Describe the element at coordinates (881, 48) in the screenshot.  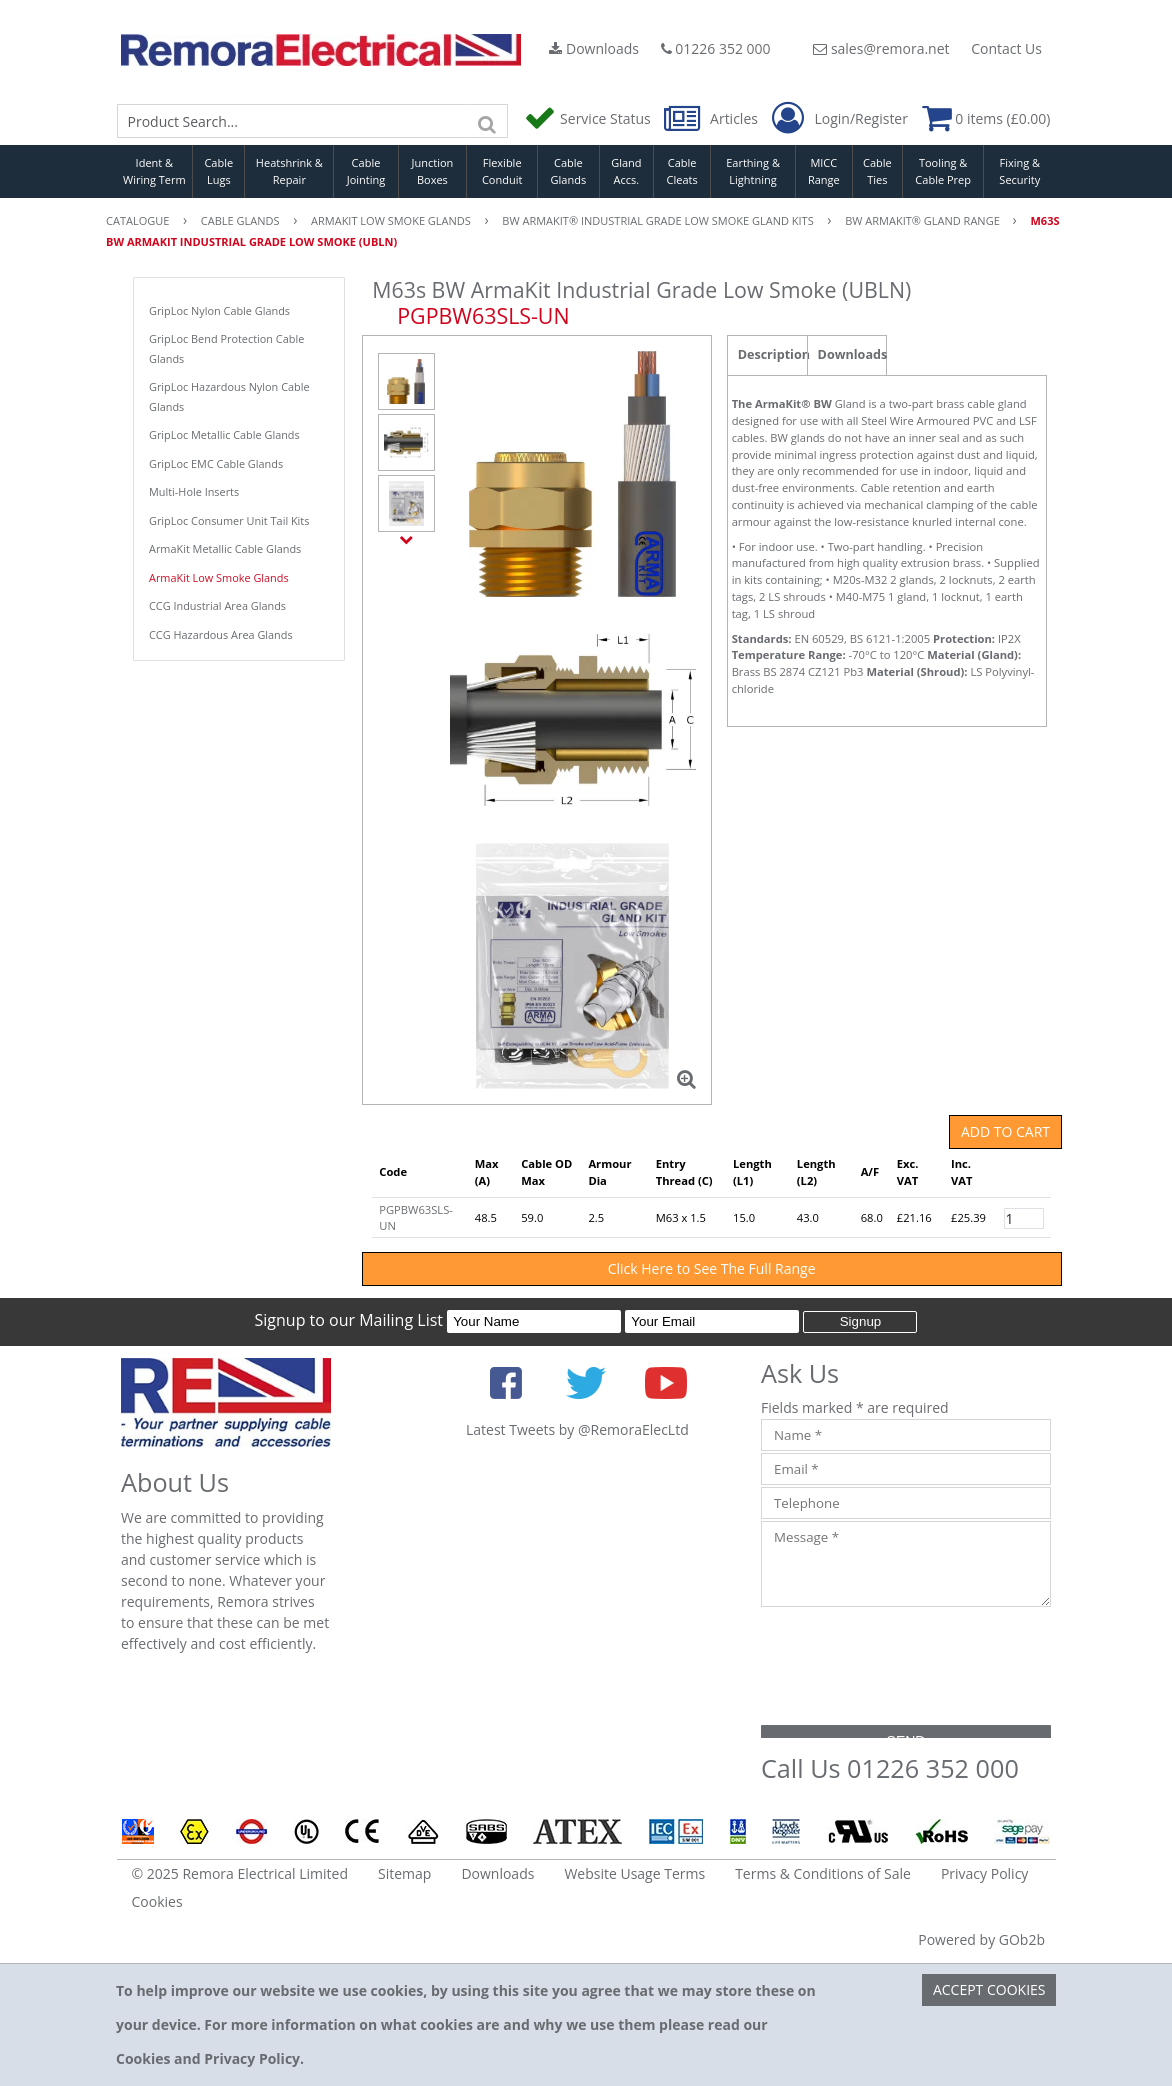
I see `sales@remora.net` at that location.